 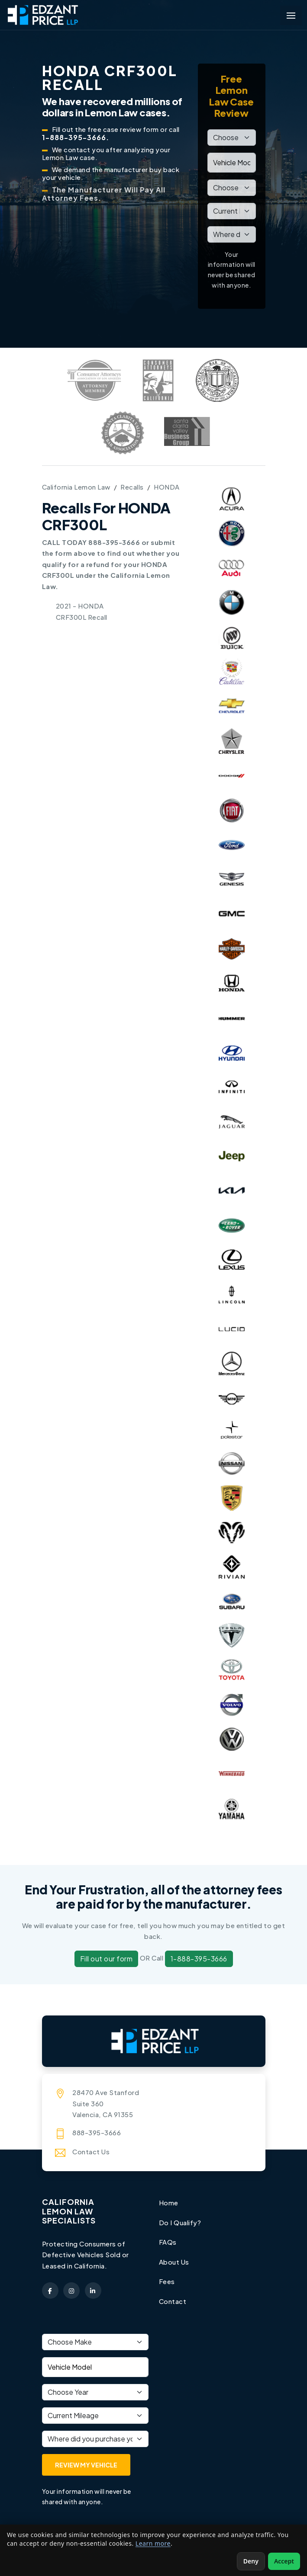 What do you see at coordinates (199, 1958) in the screenshot?
I see `1-888-395-3666` at bounding box center [199, 1958].